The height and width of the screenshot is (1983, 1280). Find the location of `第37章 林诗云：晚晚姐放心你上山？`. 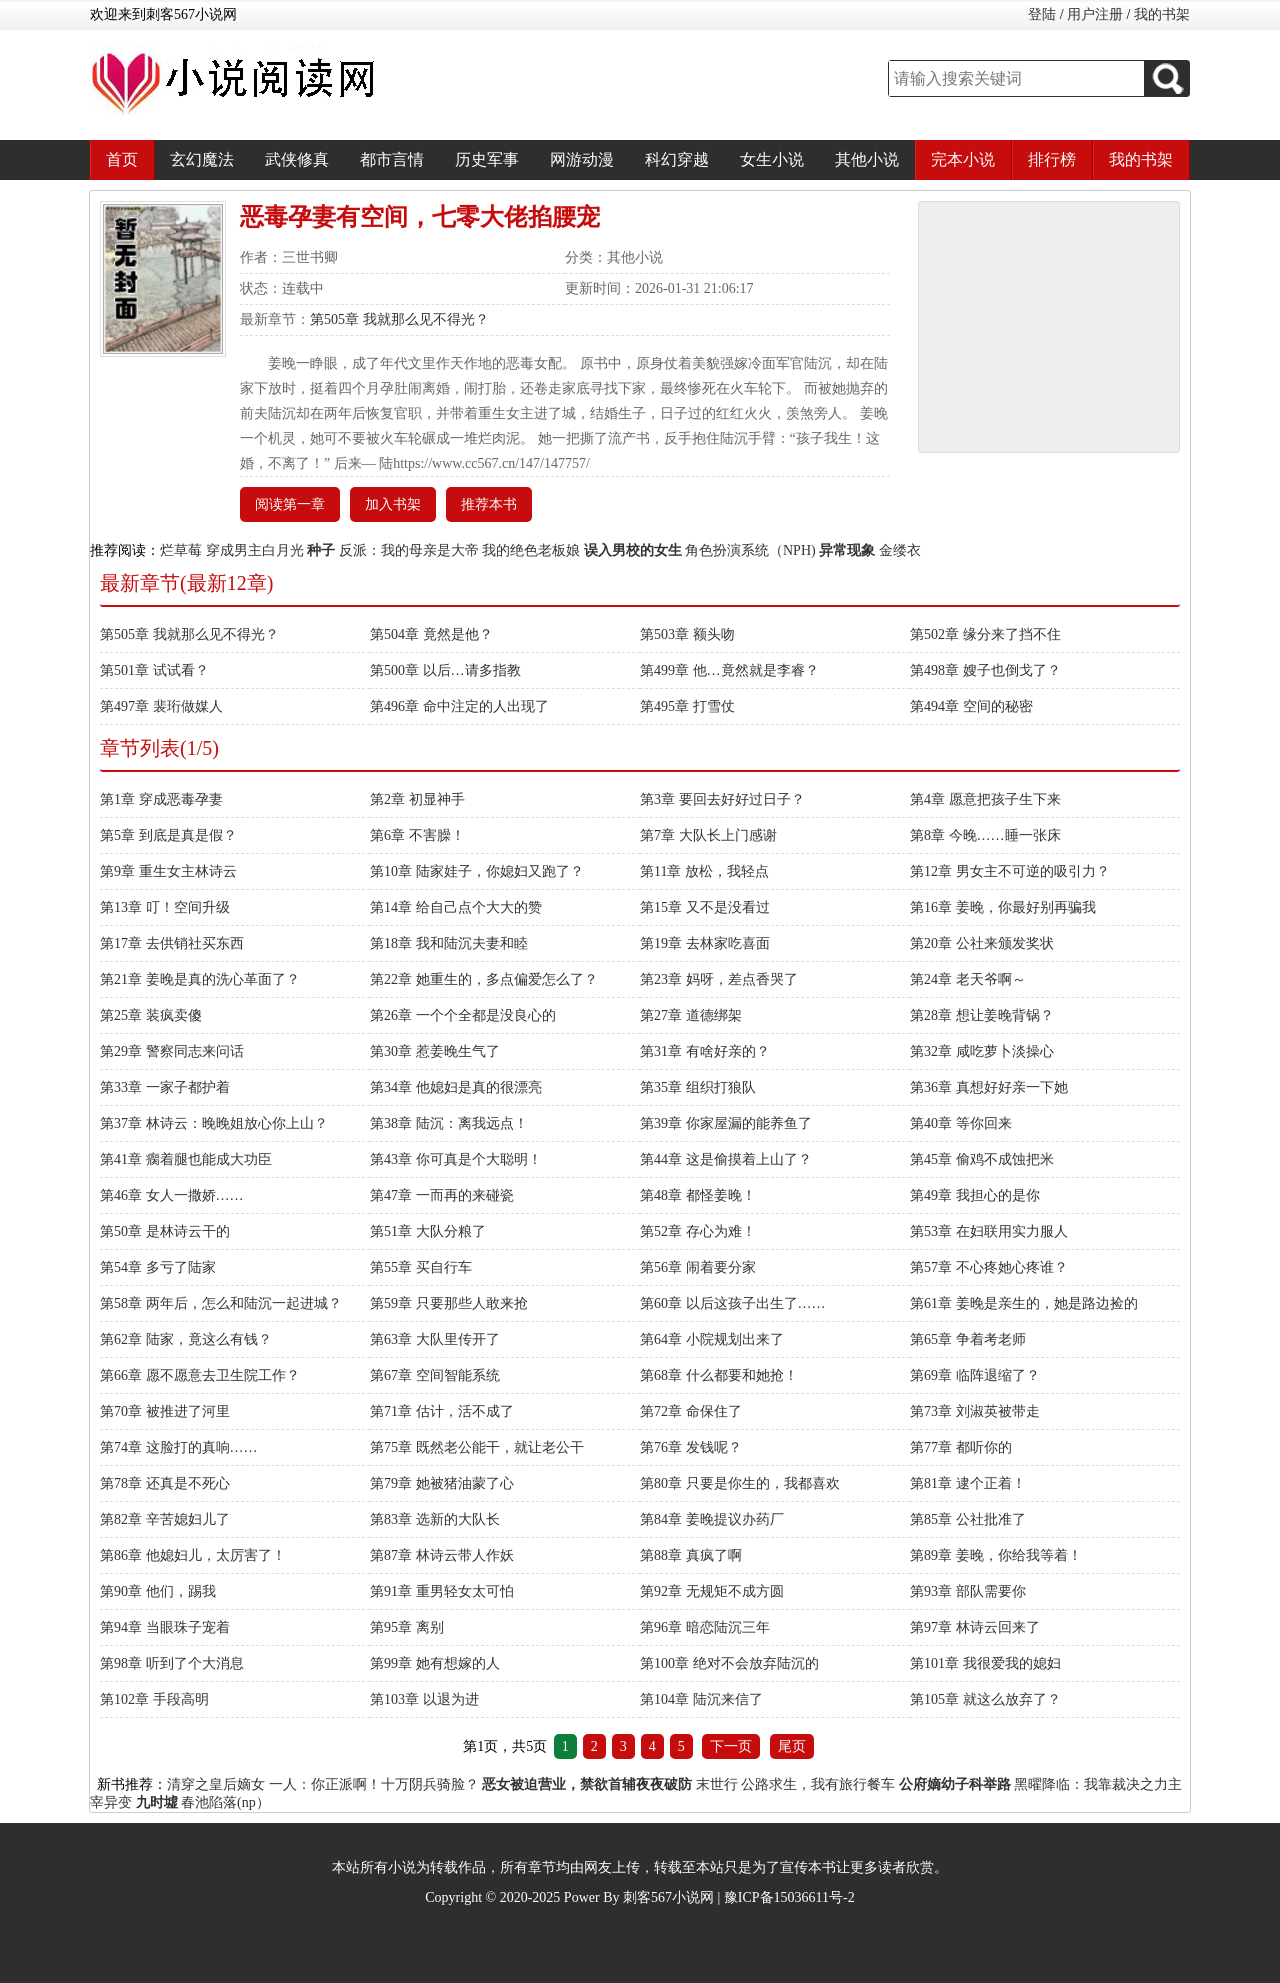

第37章 林诗云：晚晚姐放心你上山？ is located at coordinates (214, 1123).